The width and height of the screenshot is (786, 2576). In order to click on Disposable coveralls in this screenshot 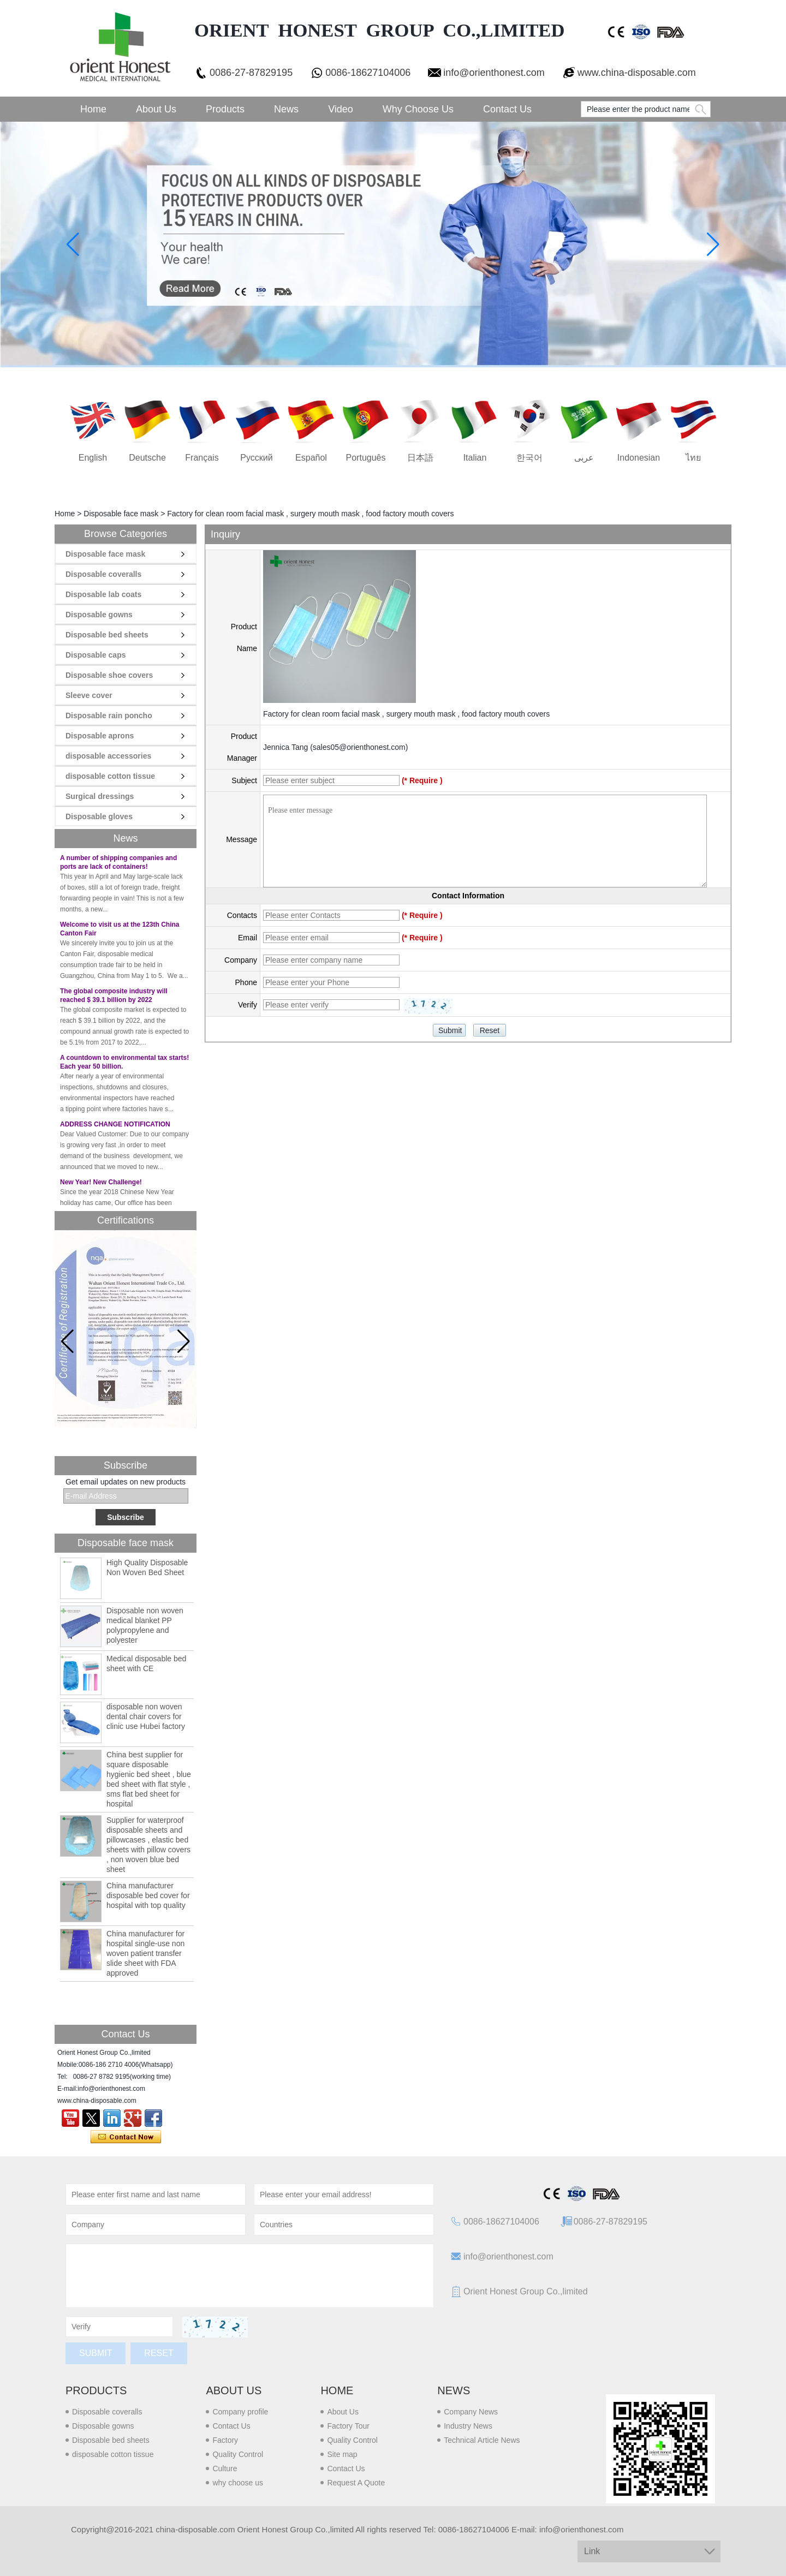, I will do `click(103, 574)`.